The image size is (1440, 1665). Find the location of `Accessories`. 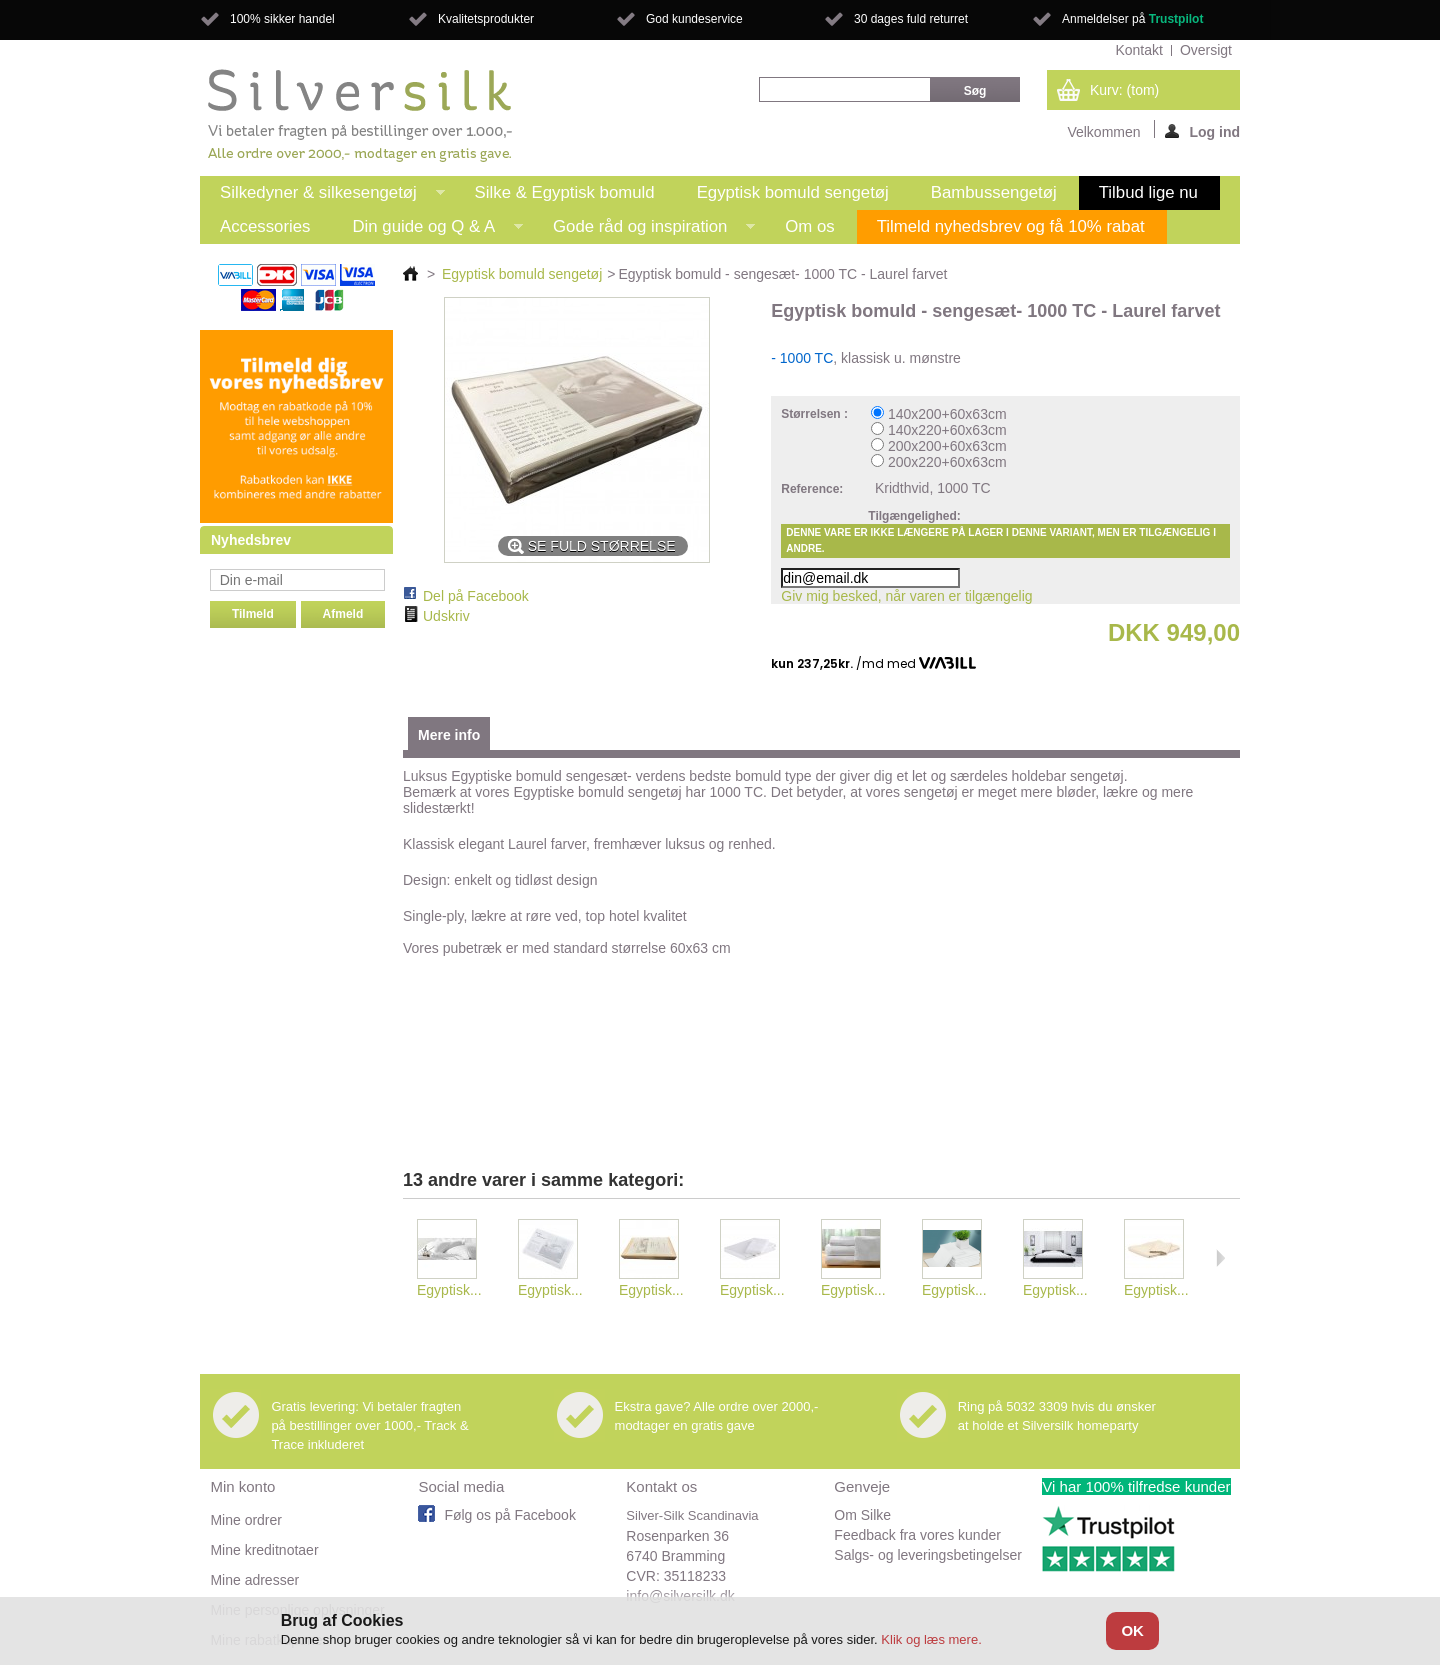

Accessories is located at coordinates (265, 226).